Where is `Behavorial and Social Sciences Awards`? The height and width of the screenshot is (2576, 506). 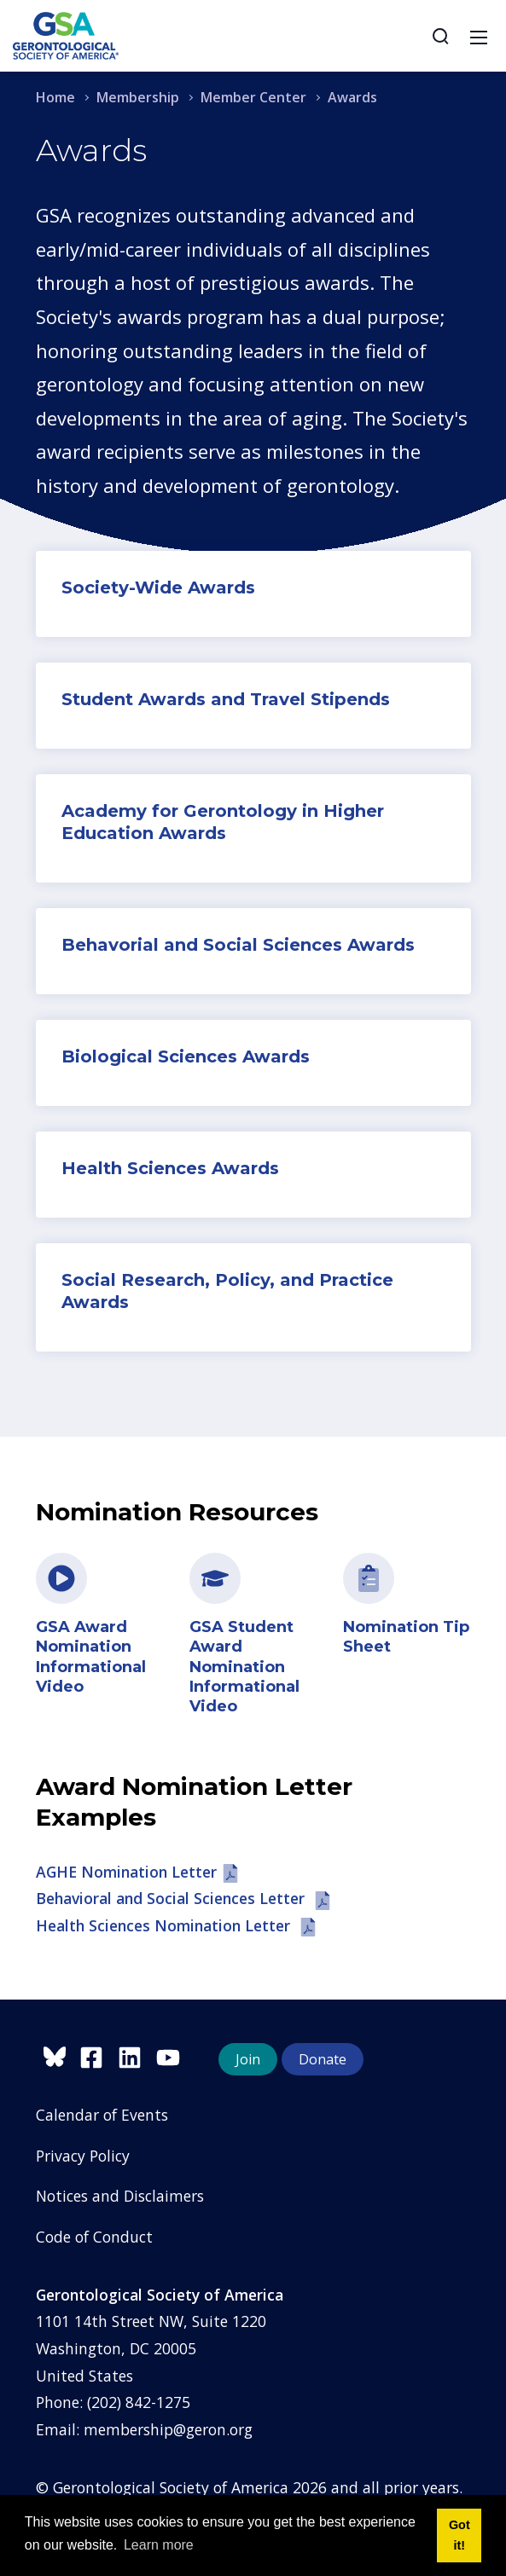
Behavorial and Social Sciences Awards is located at coordinates (238, 945).